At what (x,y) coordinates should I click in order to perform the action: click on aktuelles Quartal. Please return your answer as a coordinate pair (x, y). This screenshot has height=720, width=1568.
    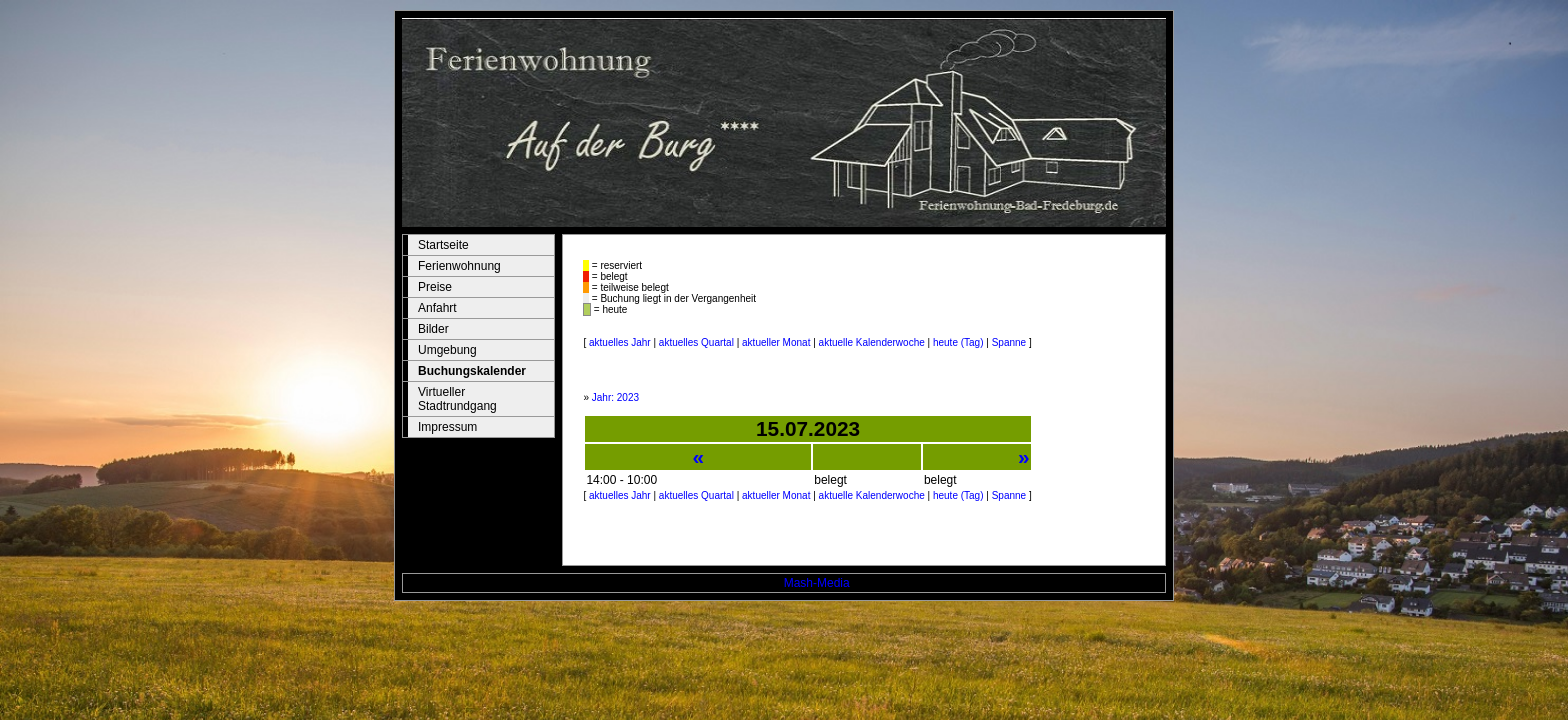
    Looking at the image, I should click on (696, 342).